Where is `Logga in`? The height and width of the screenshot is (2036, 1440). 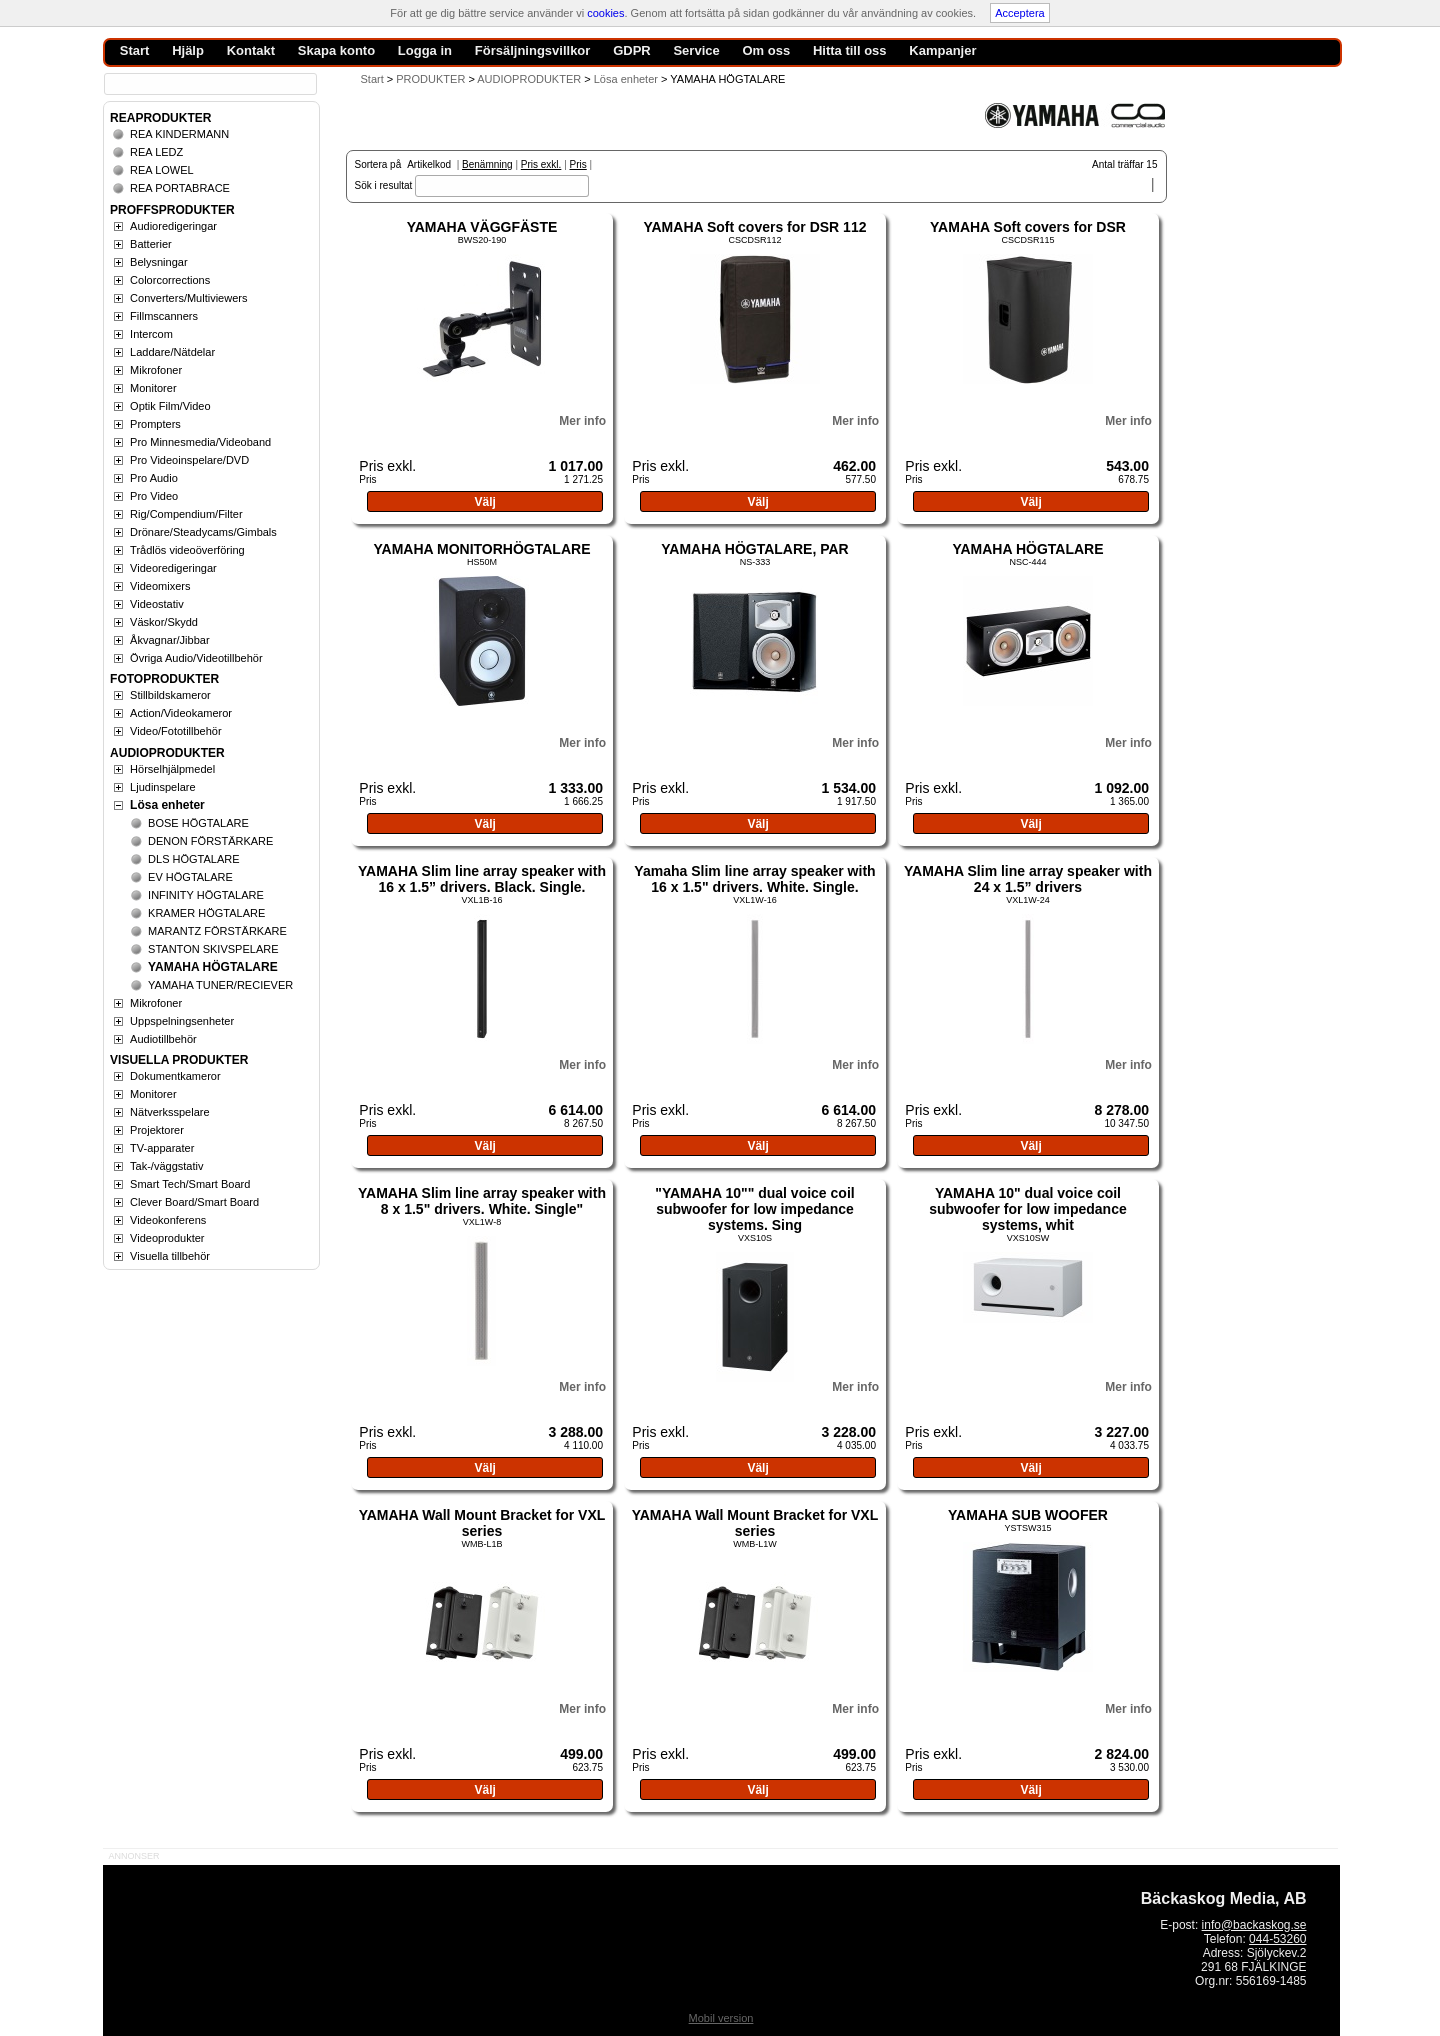
Logga in is located at coordinates (425, 50).